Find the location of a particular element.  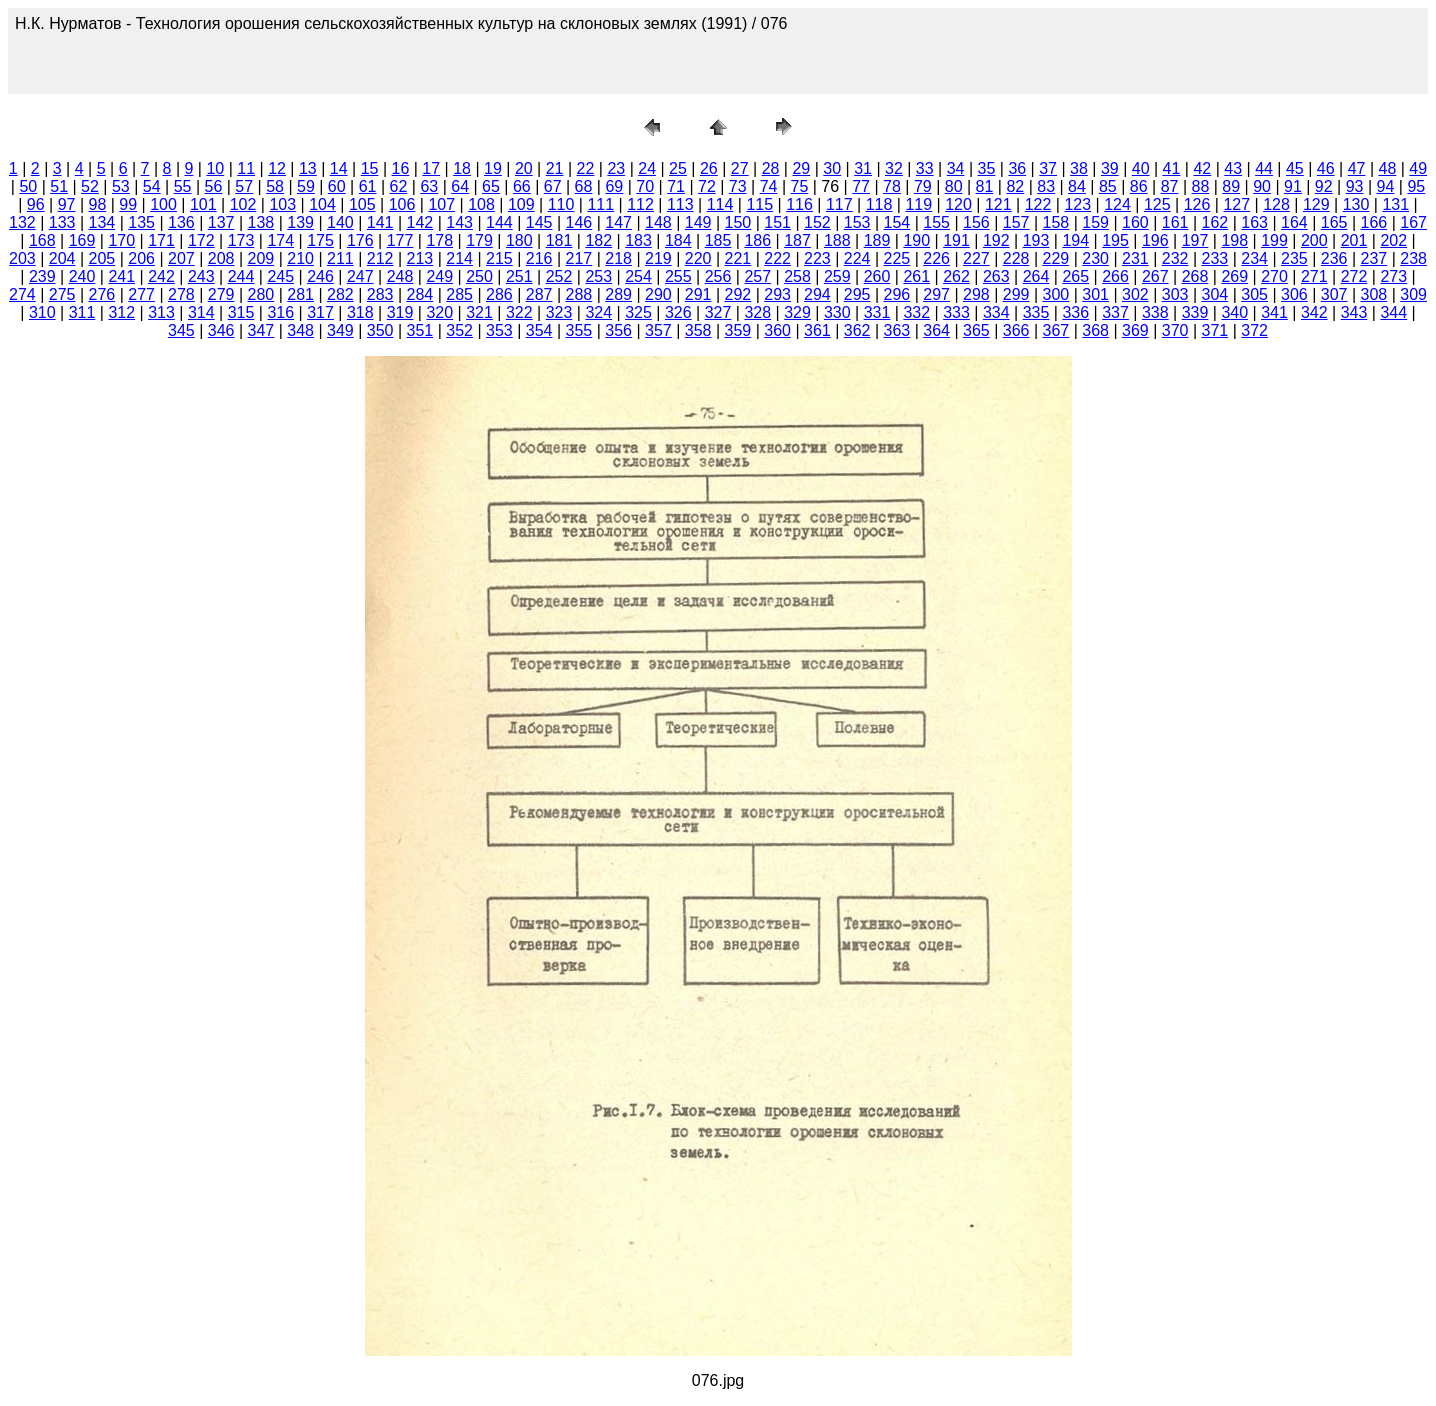

101 is located at coordinates (203, 204).